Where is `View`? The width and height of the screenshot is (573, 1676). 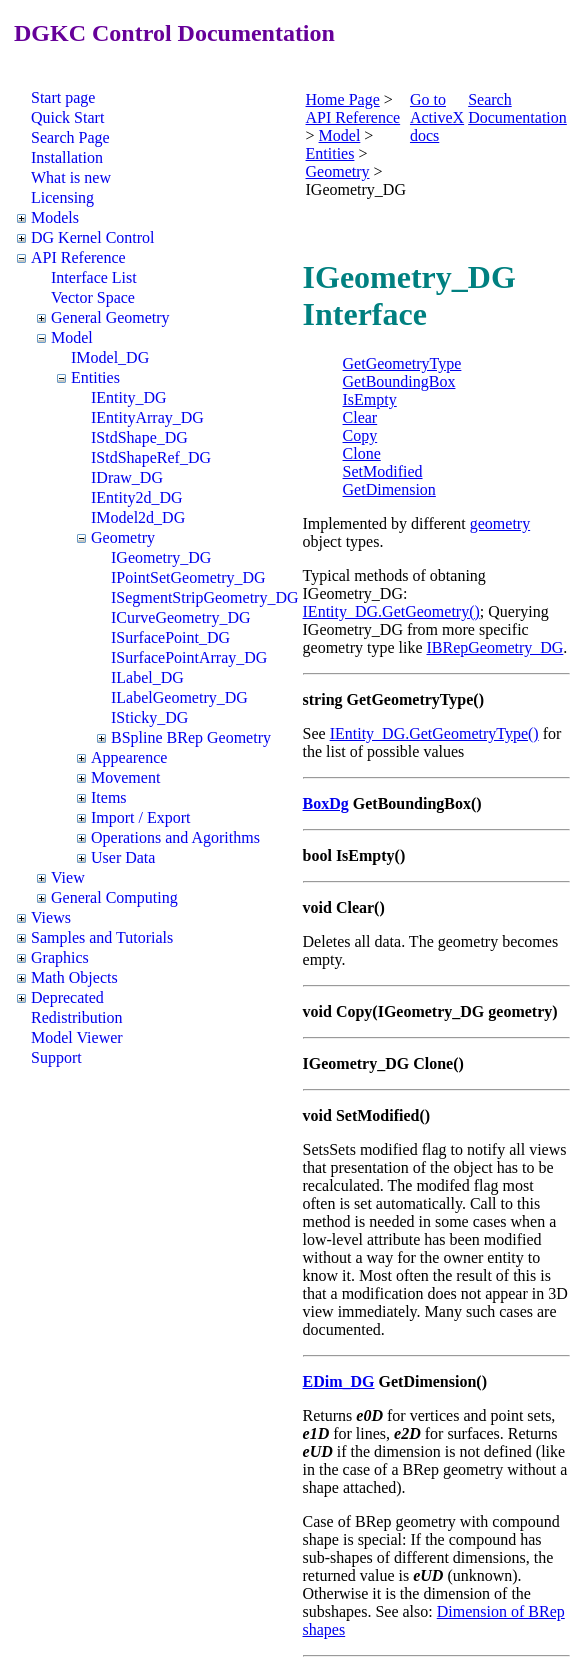
View is located at coordinates (68, 877).